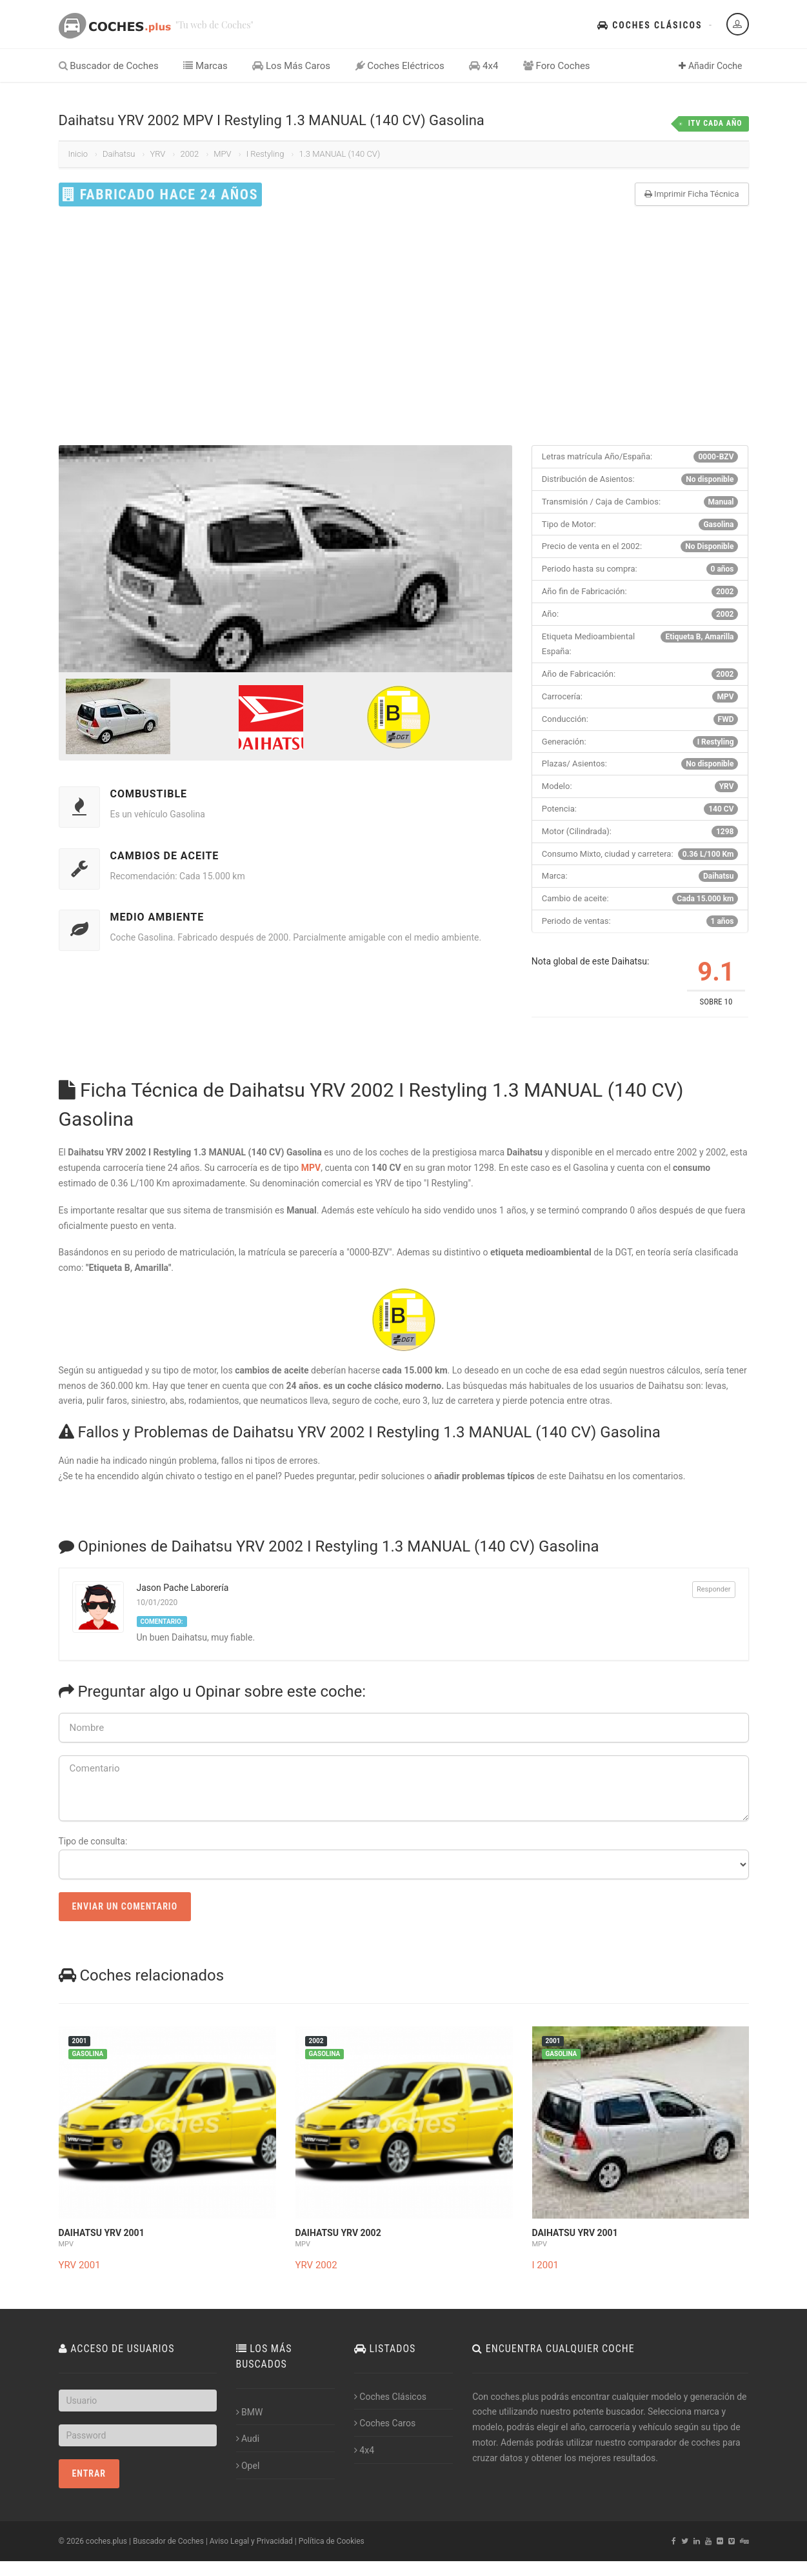 Image resolution: width=807 pixels, height=2576 pixels. I want to click on Daihatsu YRV 2002, so click(338, 2233).